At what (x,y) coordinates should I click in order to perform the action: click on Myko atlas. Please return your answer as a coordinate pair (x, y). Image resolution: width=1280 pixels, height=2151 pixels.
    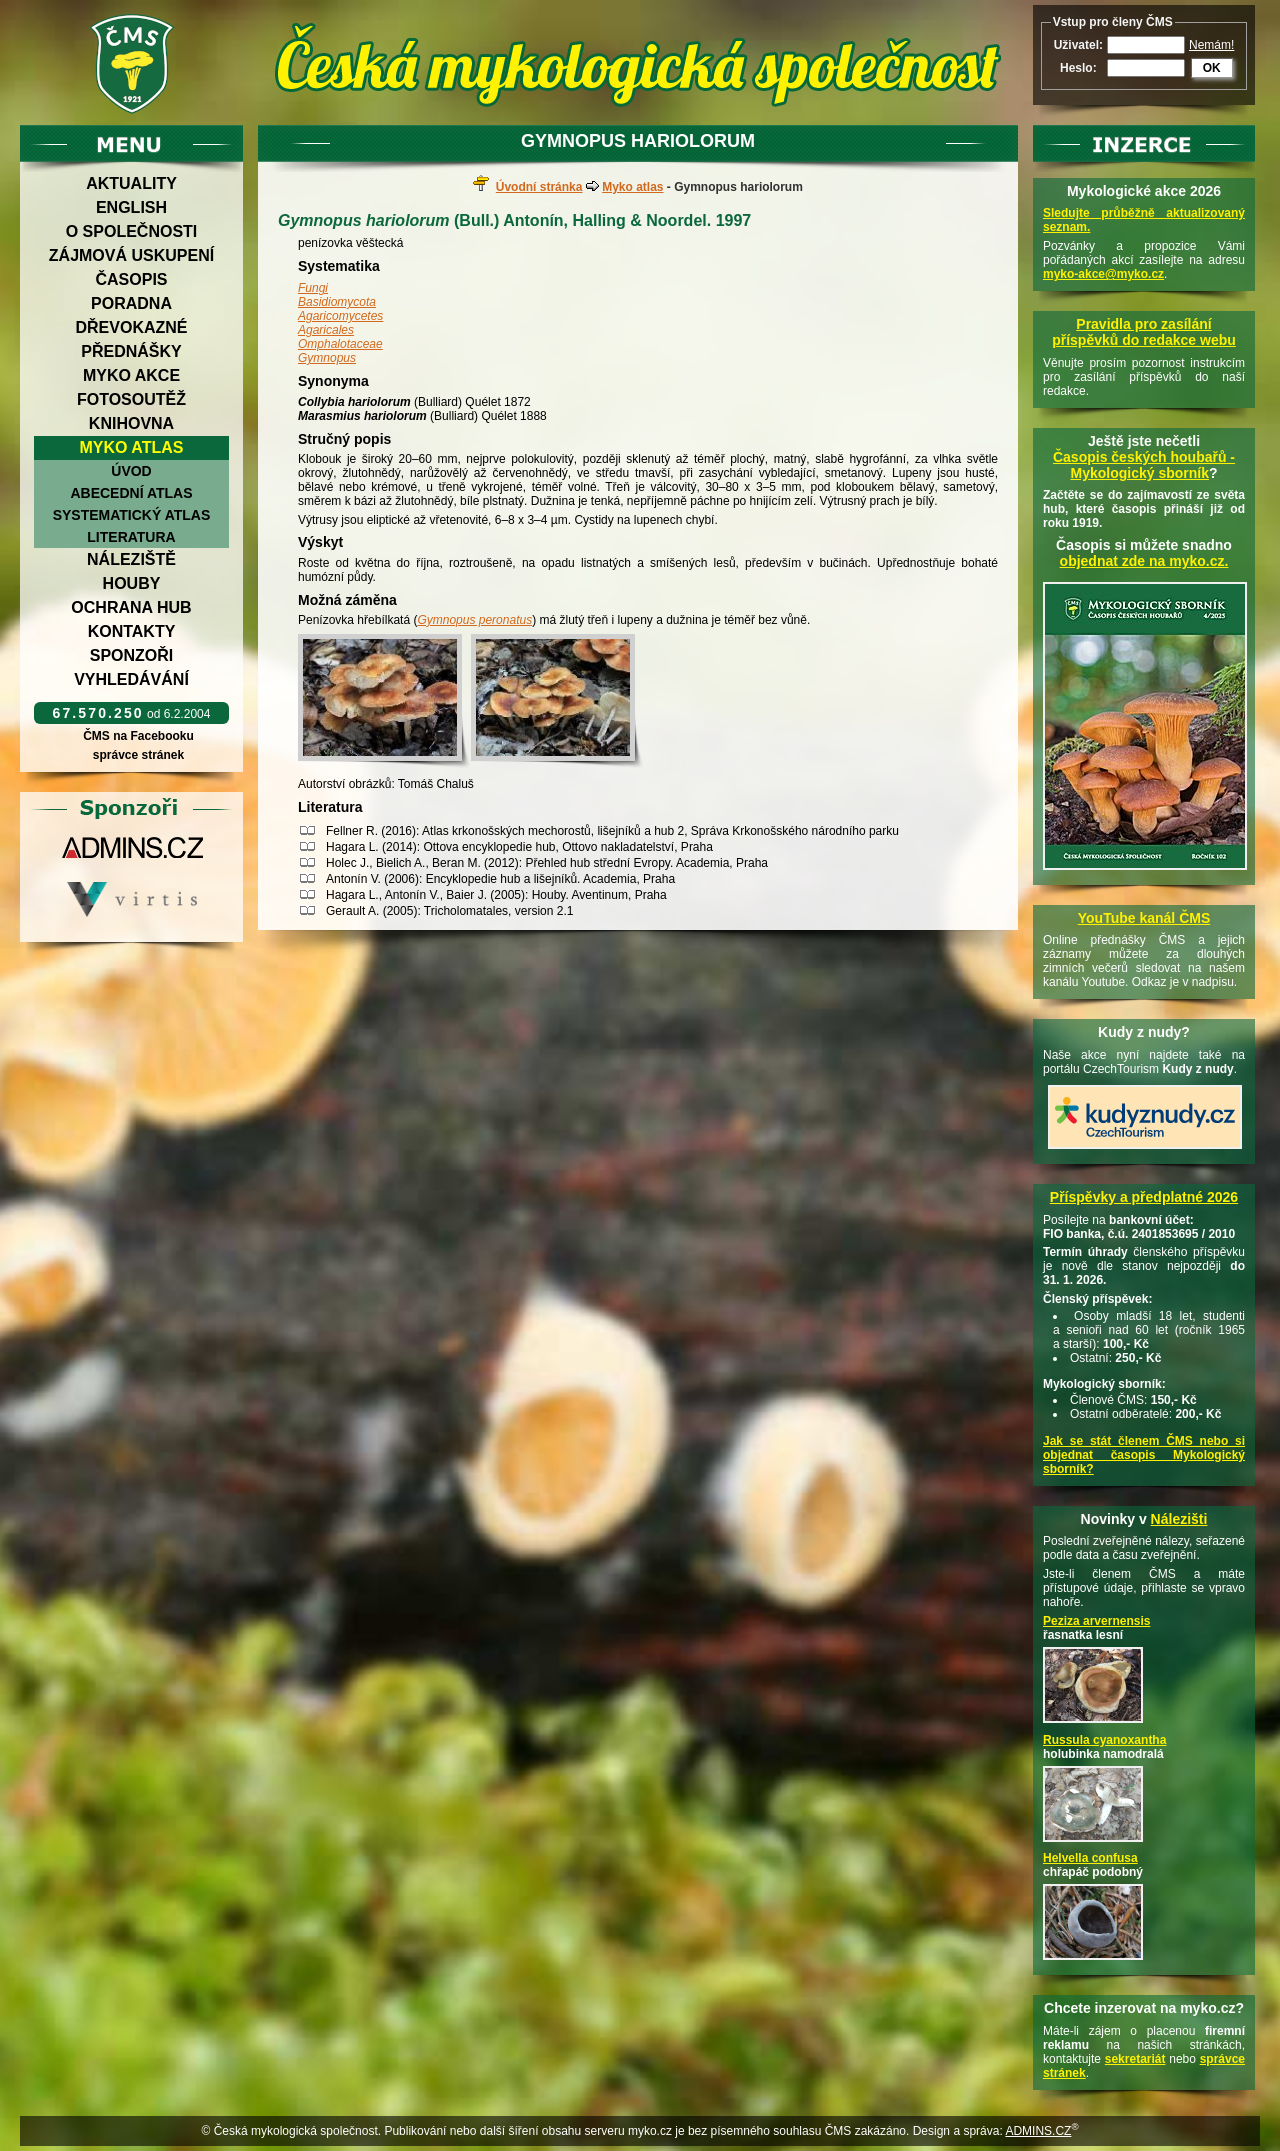
    Looking at the image, I should click on (132, 447).